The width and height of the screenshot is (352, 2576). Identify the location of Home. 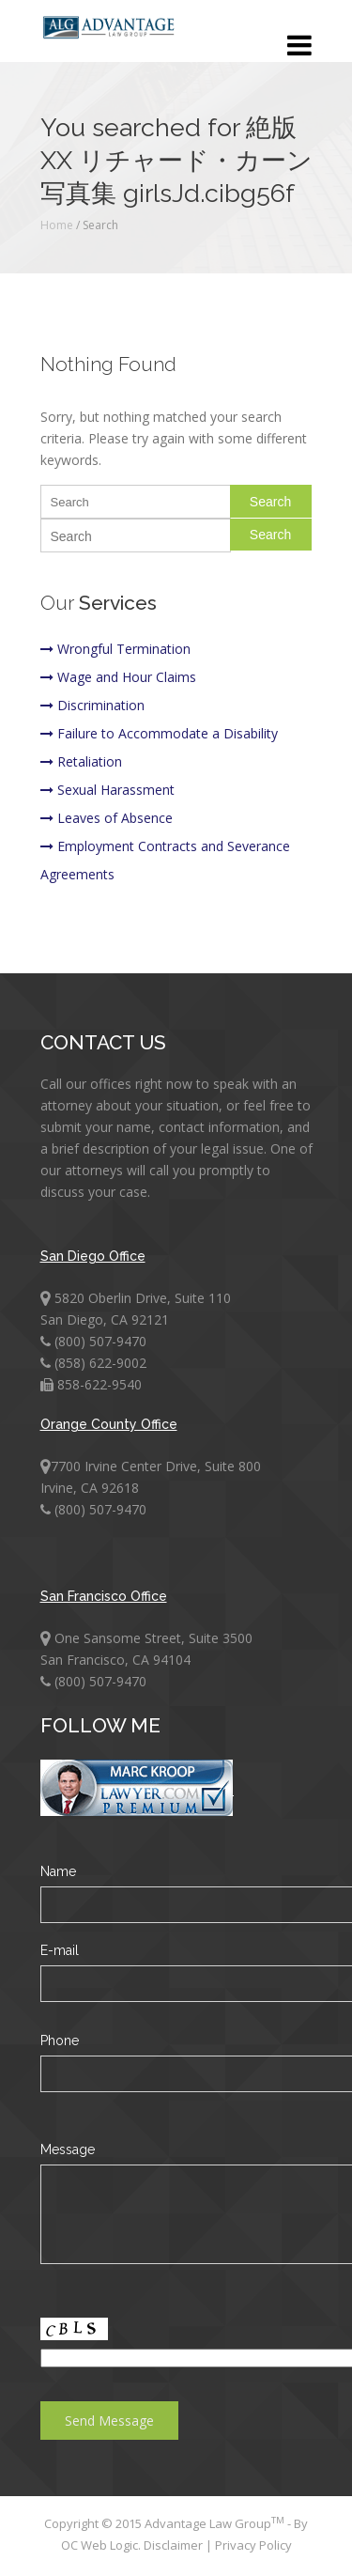
(56, 225).